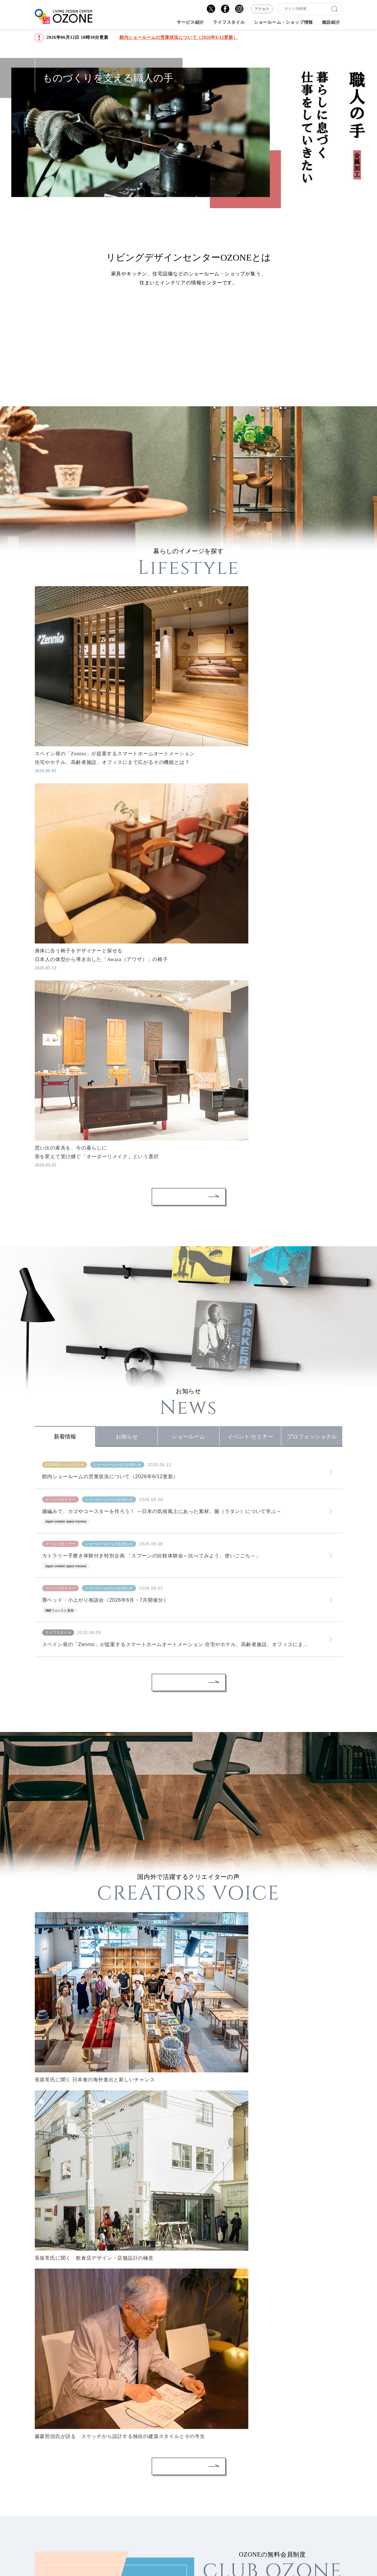  Describe the element at coordinates (331, 22) in the screenshot. I see `施設紹介` at that location.